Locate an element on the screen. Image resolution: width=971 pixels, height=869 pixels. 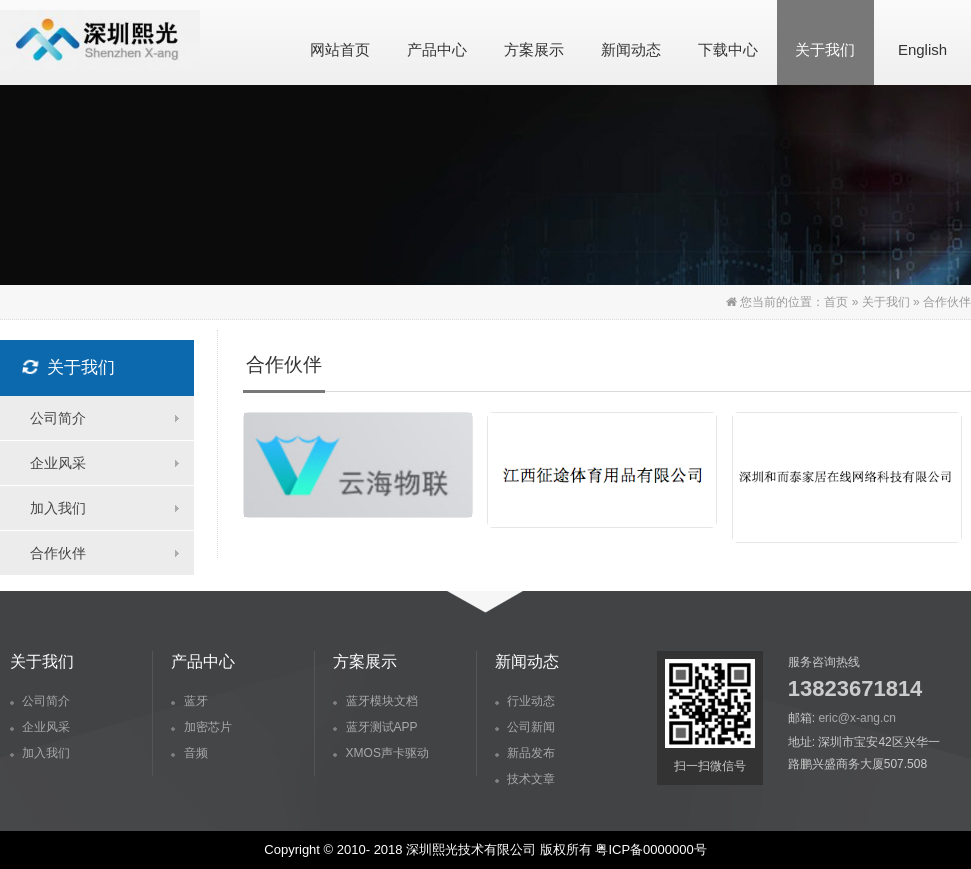
蓝牙模块文档 is located at coordinates (375, 701).